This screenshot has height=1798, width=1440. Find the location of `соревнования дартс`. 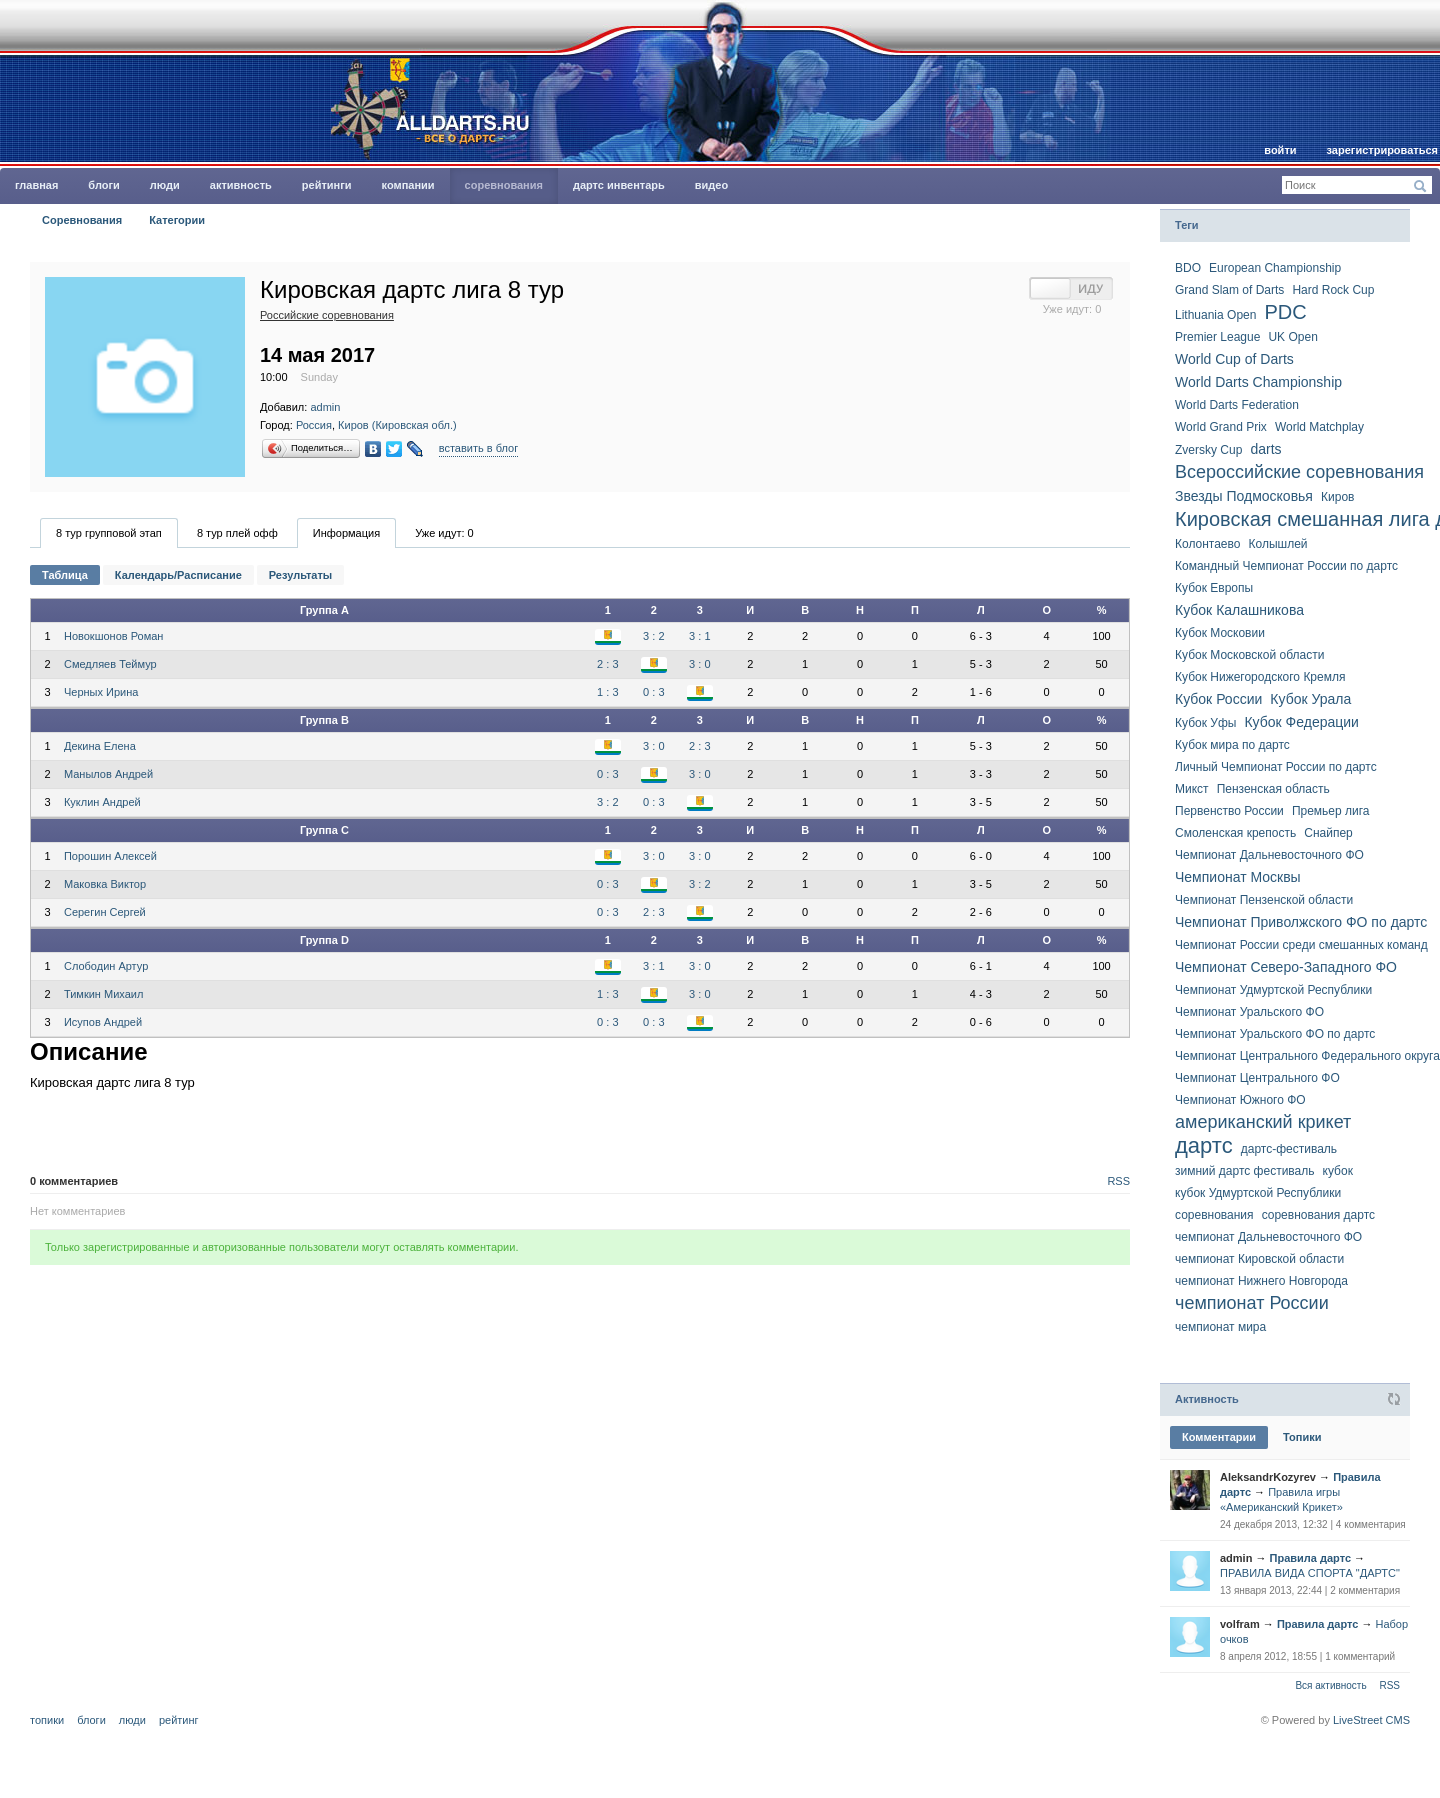

соревнования дартс is located at coordinates (1318, 1215).